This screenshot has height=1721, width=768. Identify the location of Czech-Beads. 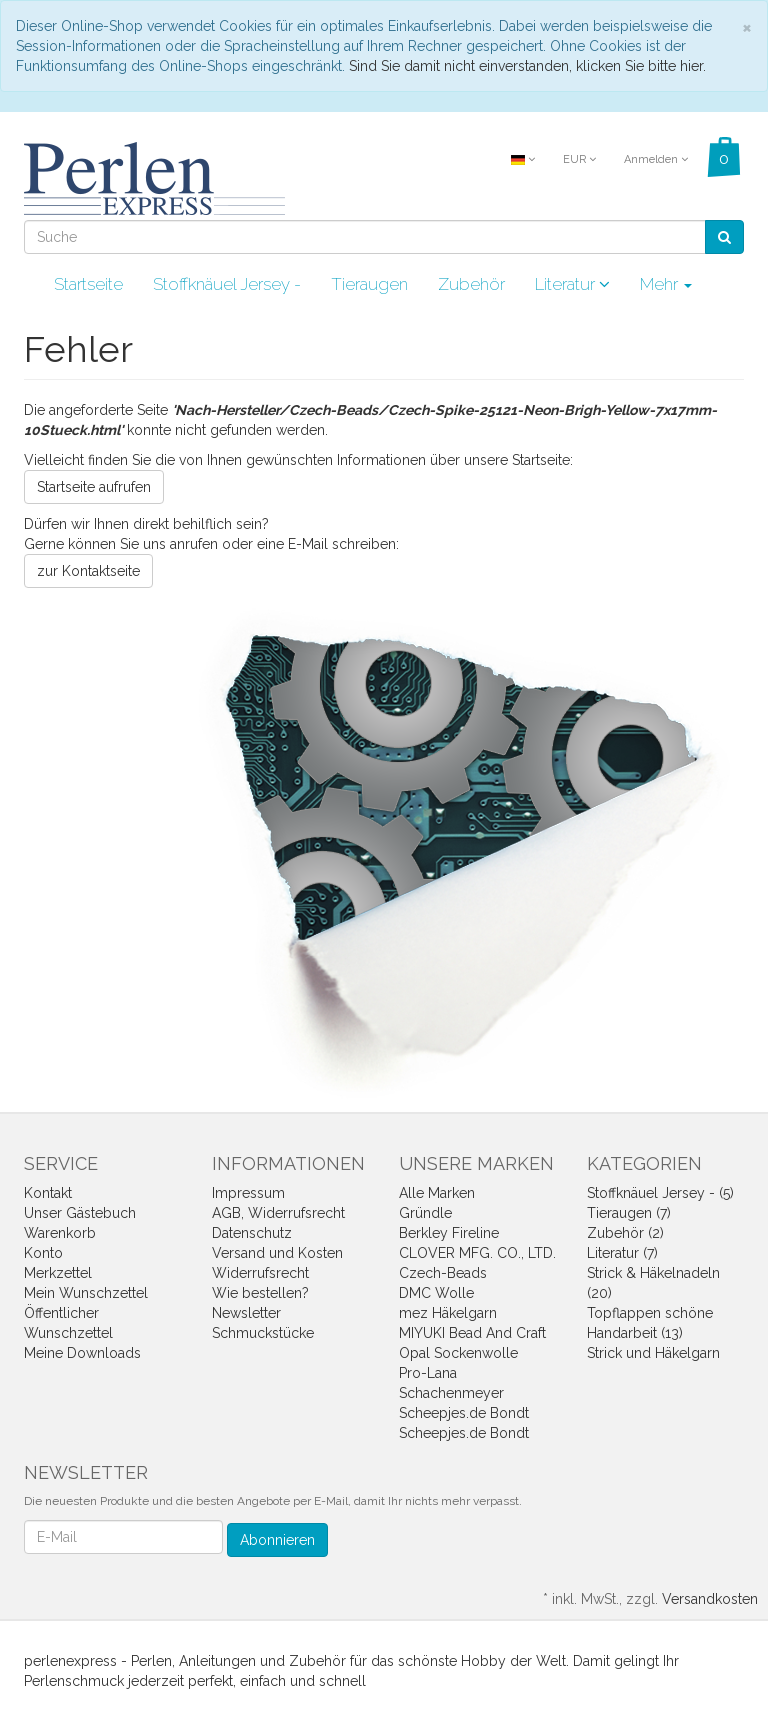
(443, 1273).